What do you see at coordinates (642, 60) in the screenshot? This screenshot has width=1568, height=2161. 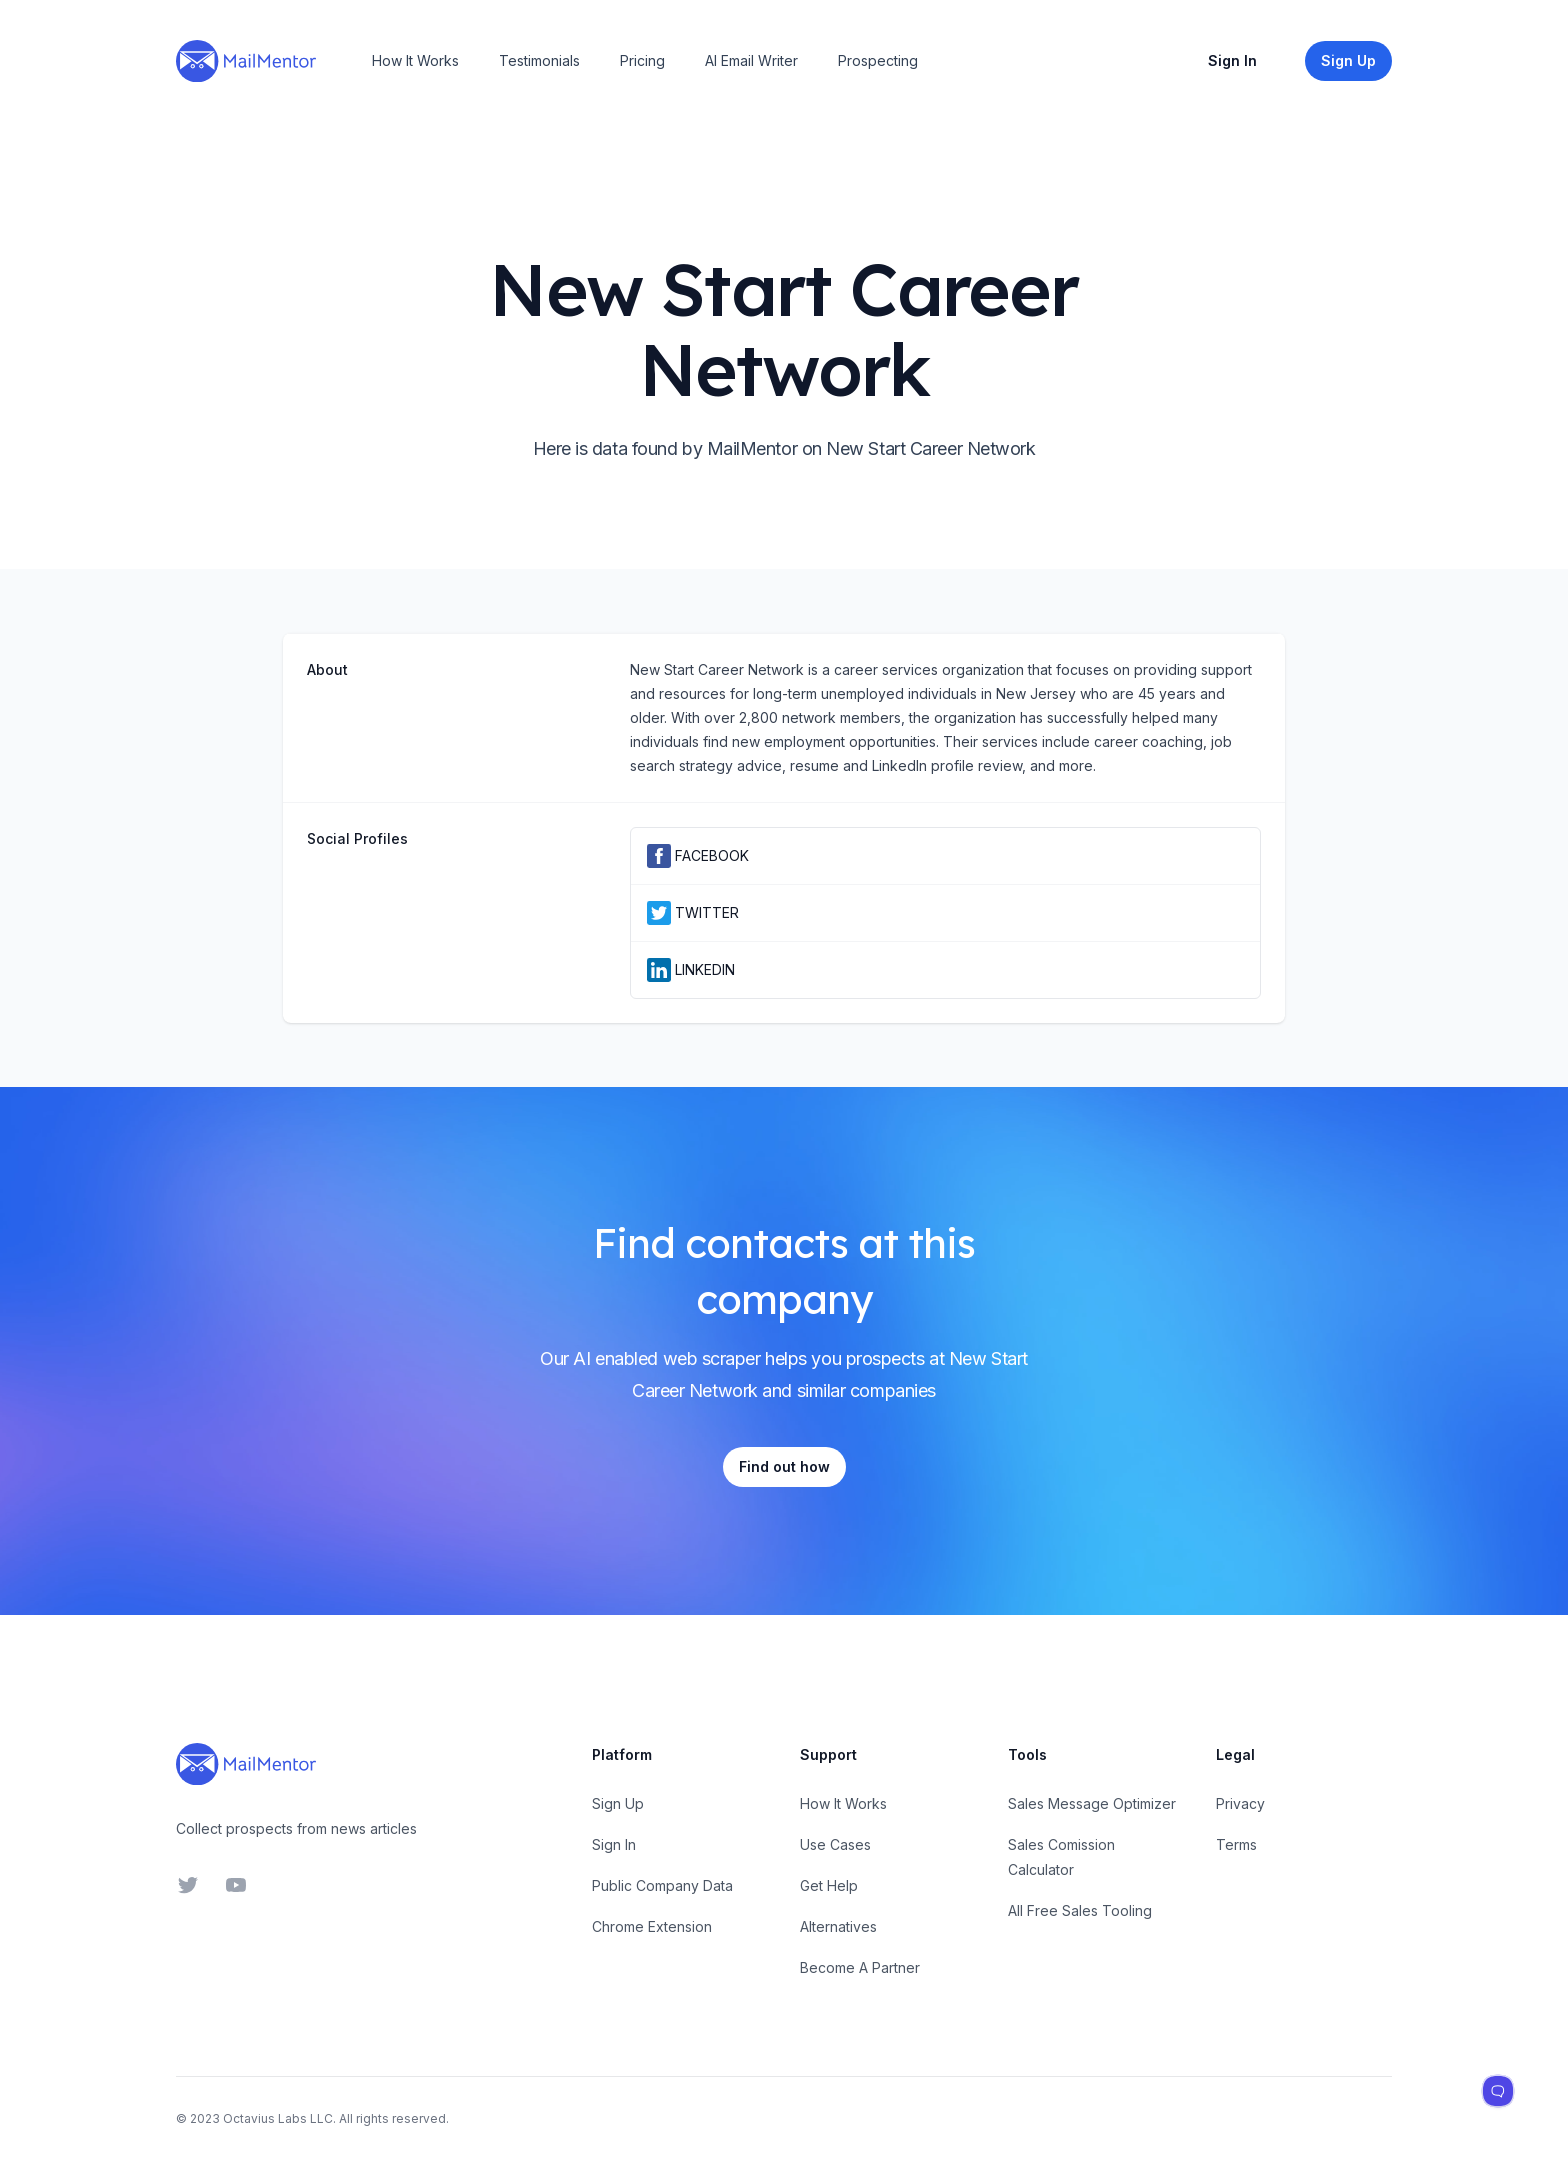 I see `Pricing` at bounding box center [642, 60].